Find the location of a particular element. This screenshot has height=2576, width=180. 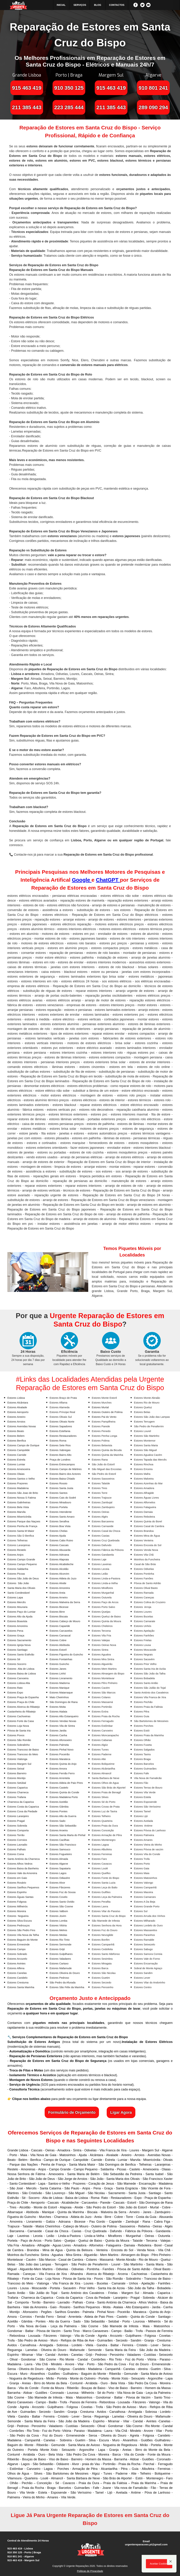

Estores São Pedro Fins is located at coordinates (21, 1930).